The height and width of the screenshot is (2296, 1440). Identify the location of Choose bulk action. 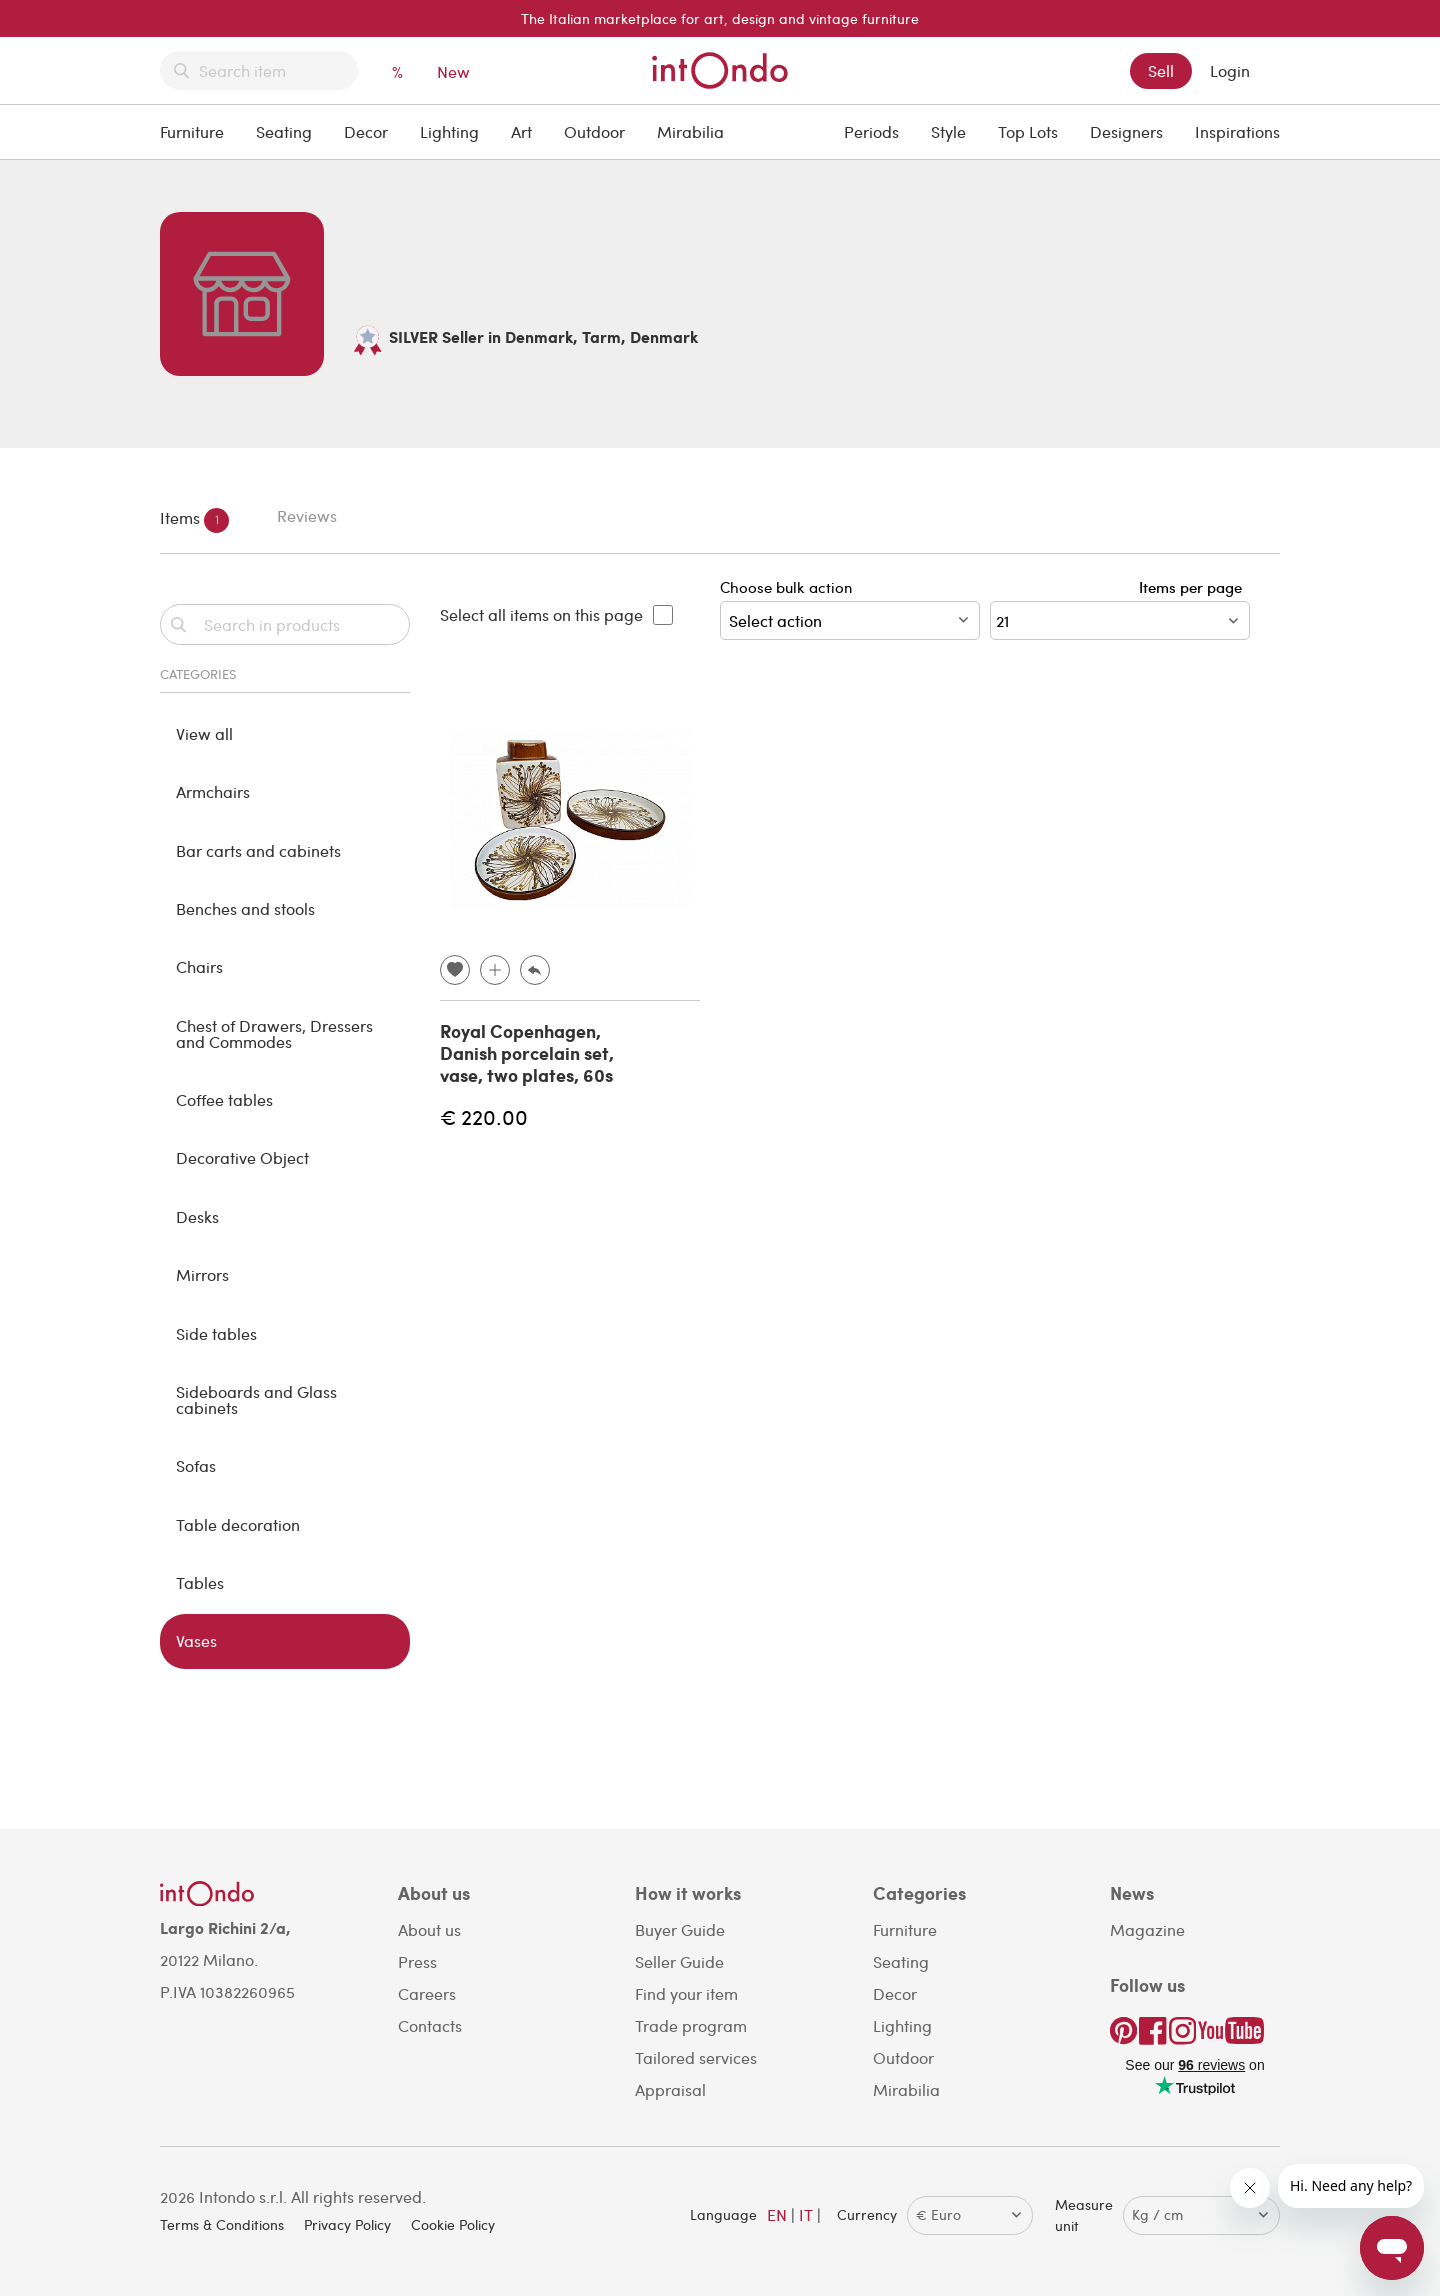
(850, 608).